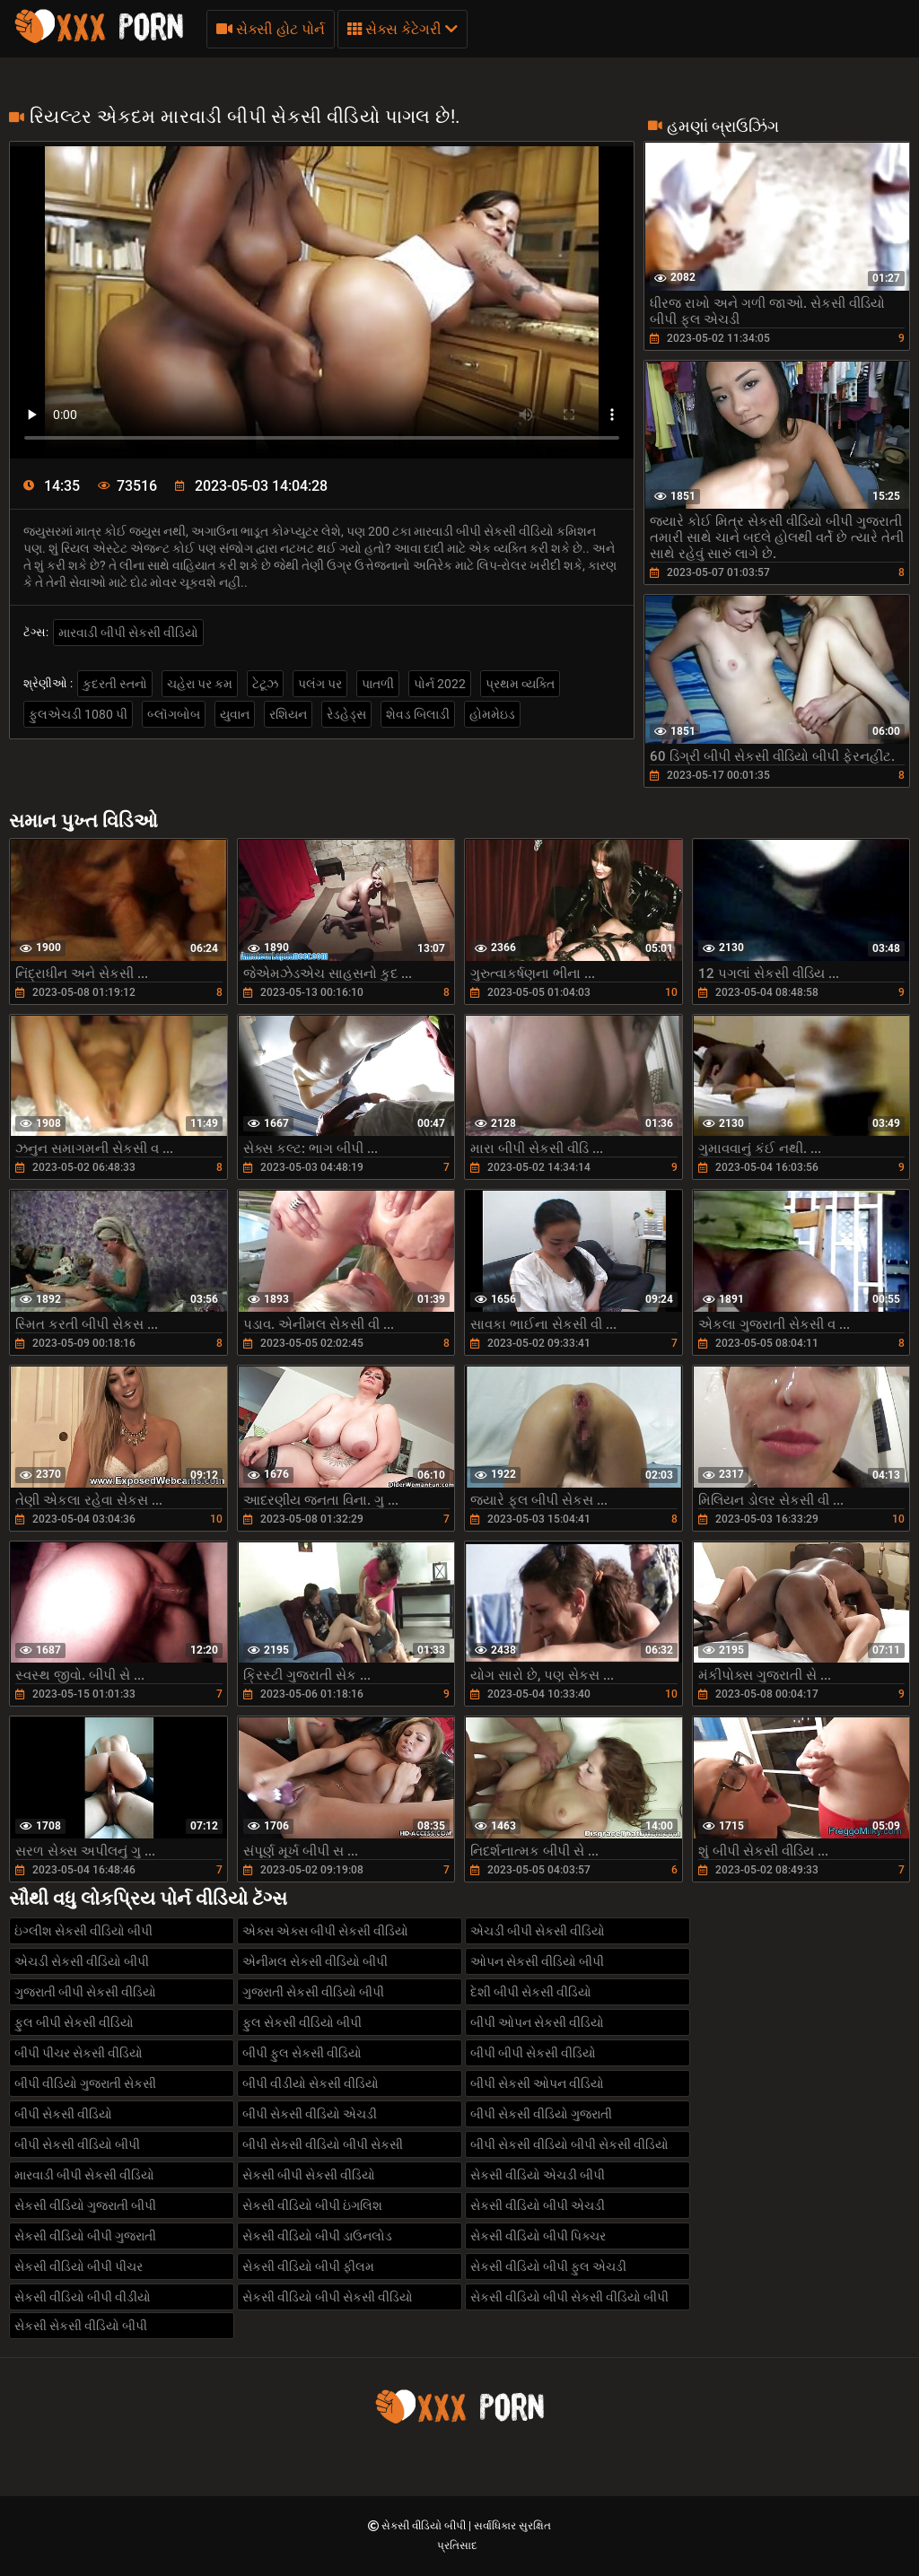 This screenshot has height=2576, width=919. What do you see at coordinates (310, 2083) in the screenshot?
I see `બીપી વીડીયો સેકસી વીડિયો` at bounding box center [310, 2083].